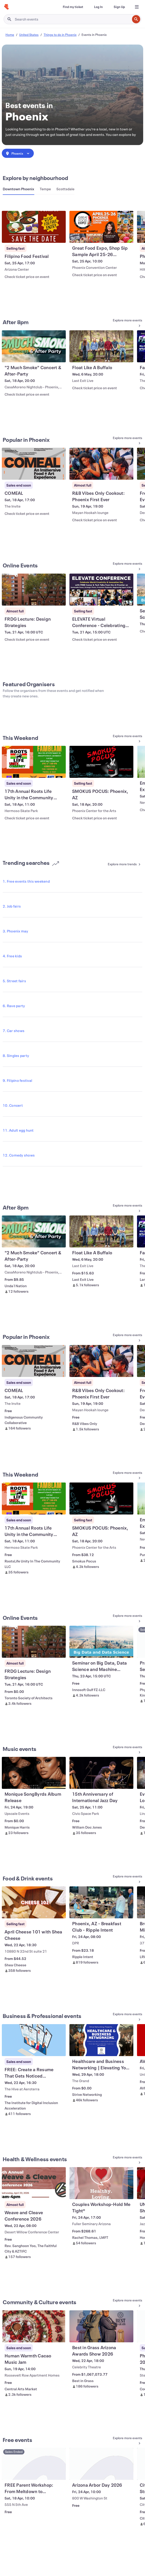 This screenshot has height=2576, width=145. Describe the element at coordinates (17, 2440) in the screenshot. I see `Free events [See more Free events]` at that location.